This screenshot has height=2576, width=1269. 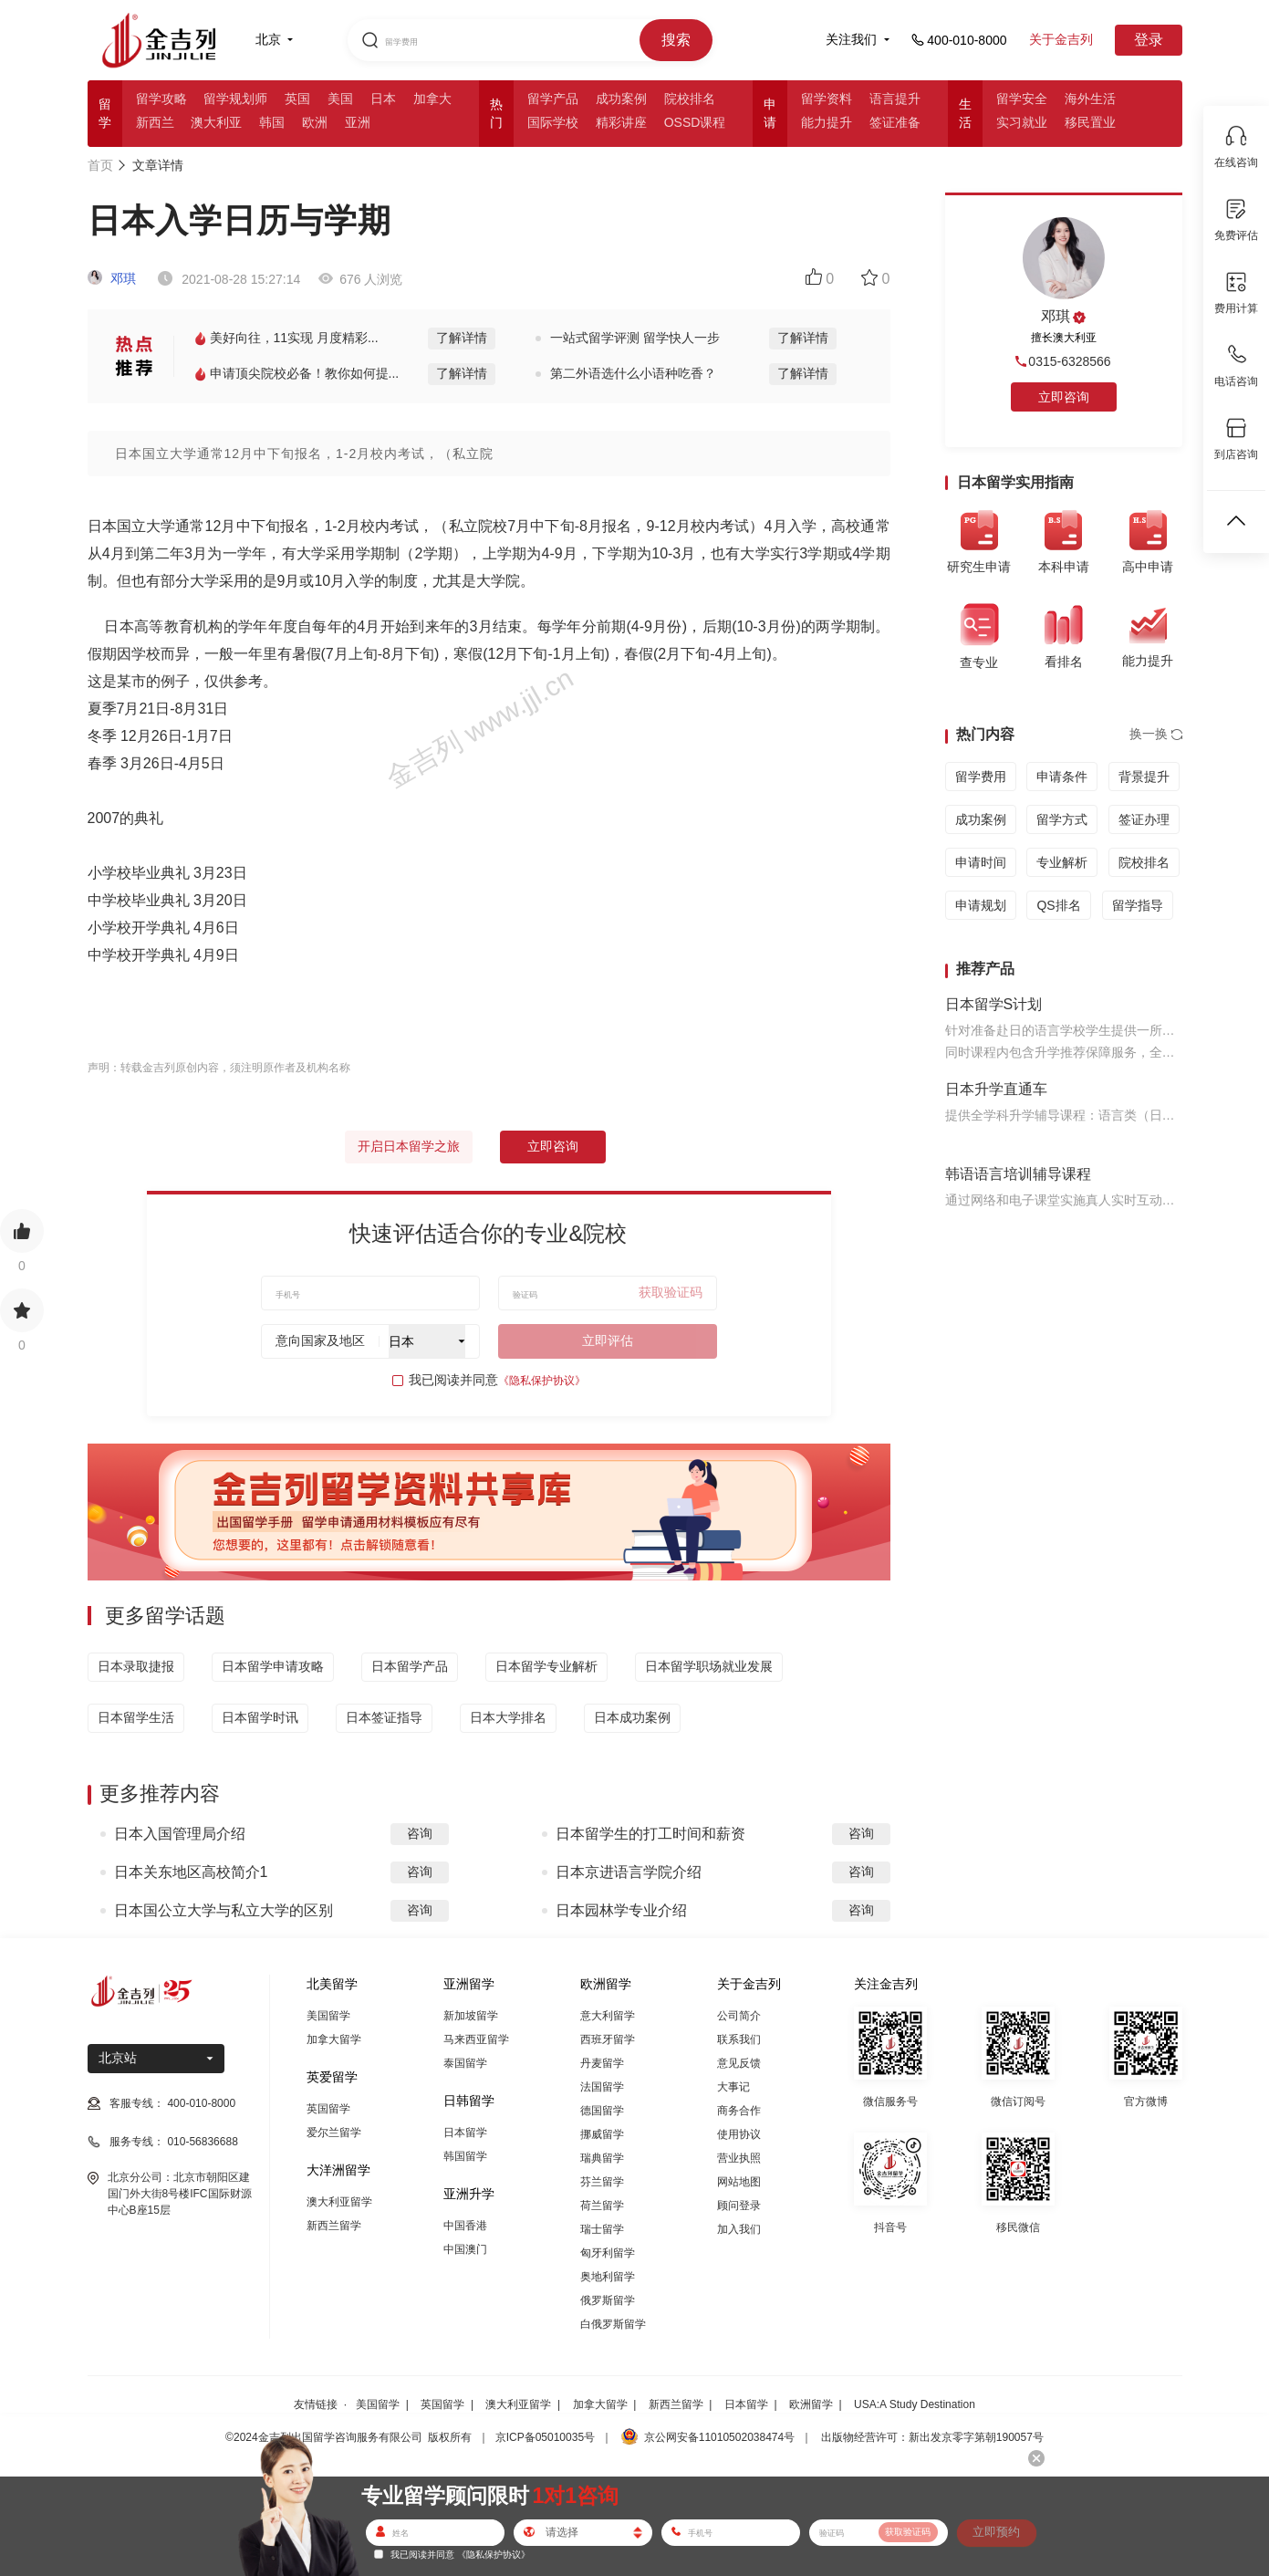 What do you see at coordinates (340, 98) in the screenshot?
I see `美国` at bounding box center [340, 98].